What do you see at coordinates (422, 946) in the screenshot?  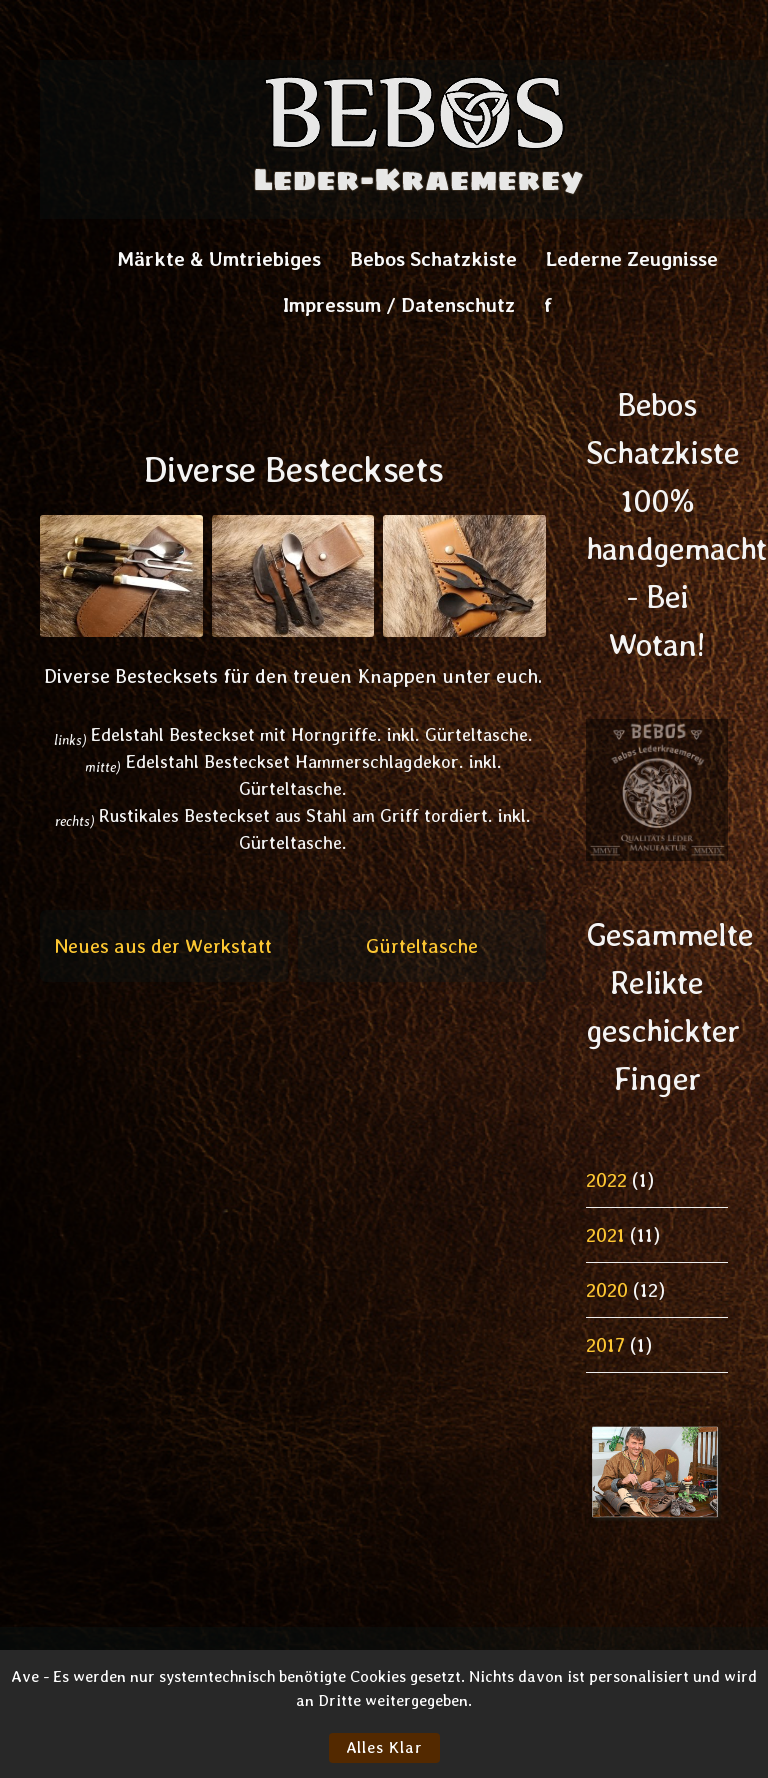 I see `Gürteltasche` at bounding box center [422, 946].